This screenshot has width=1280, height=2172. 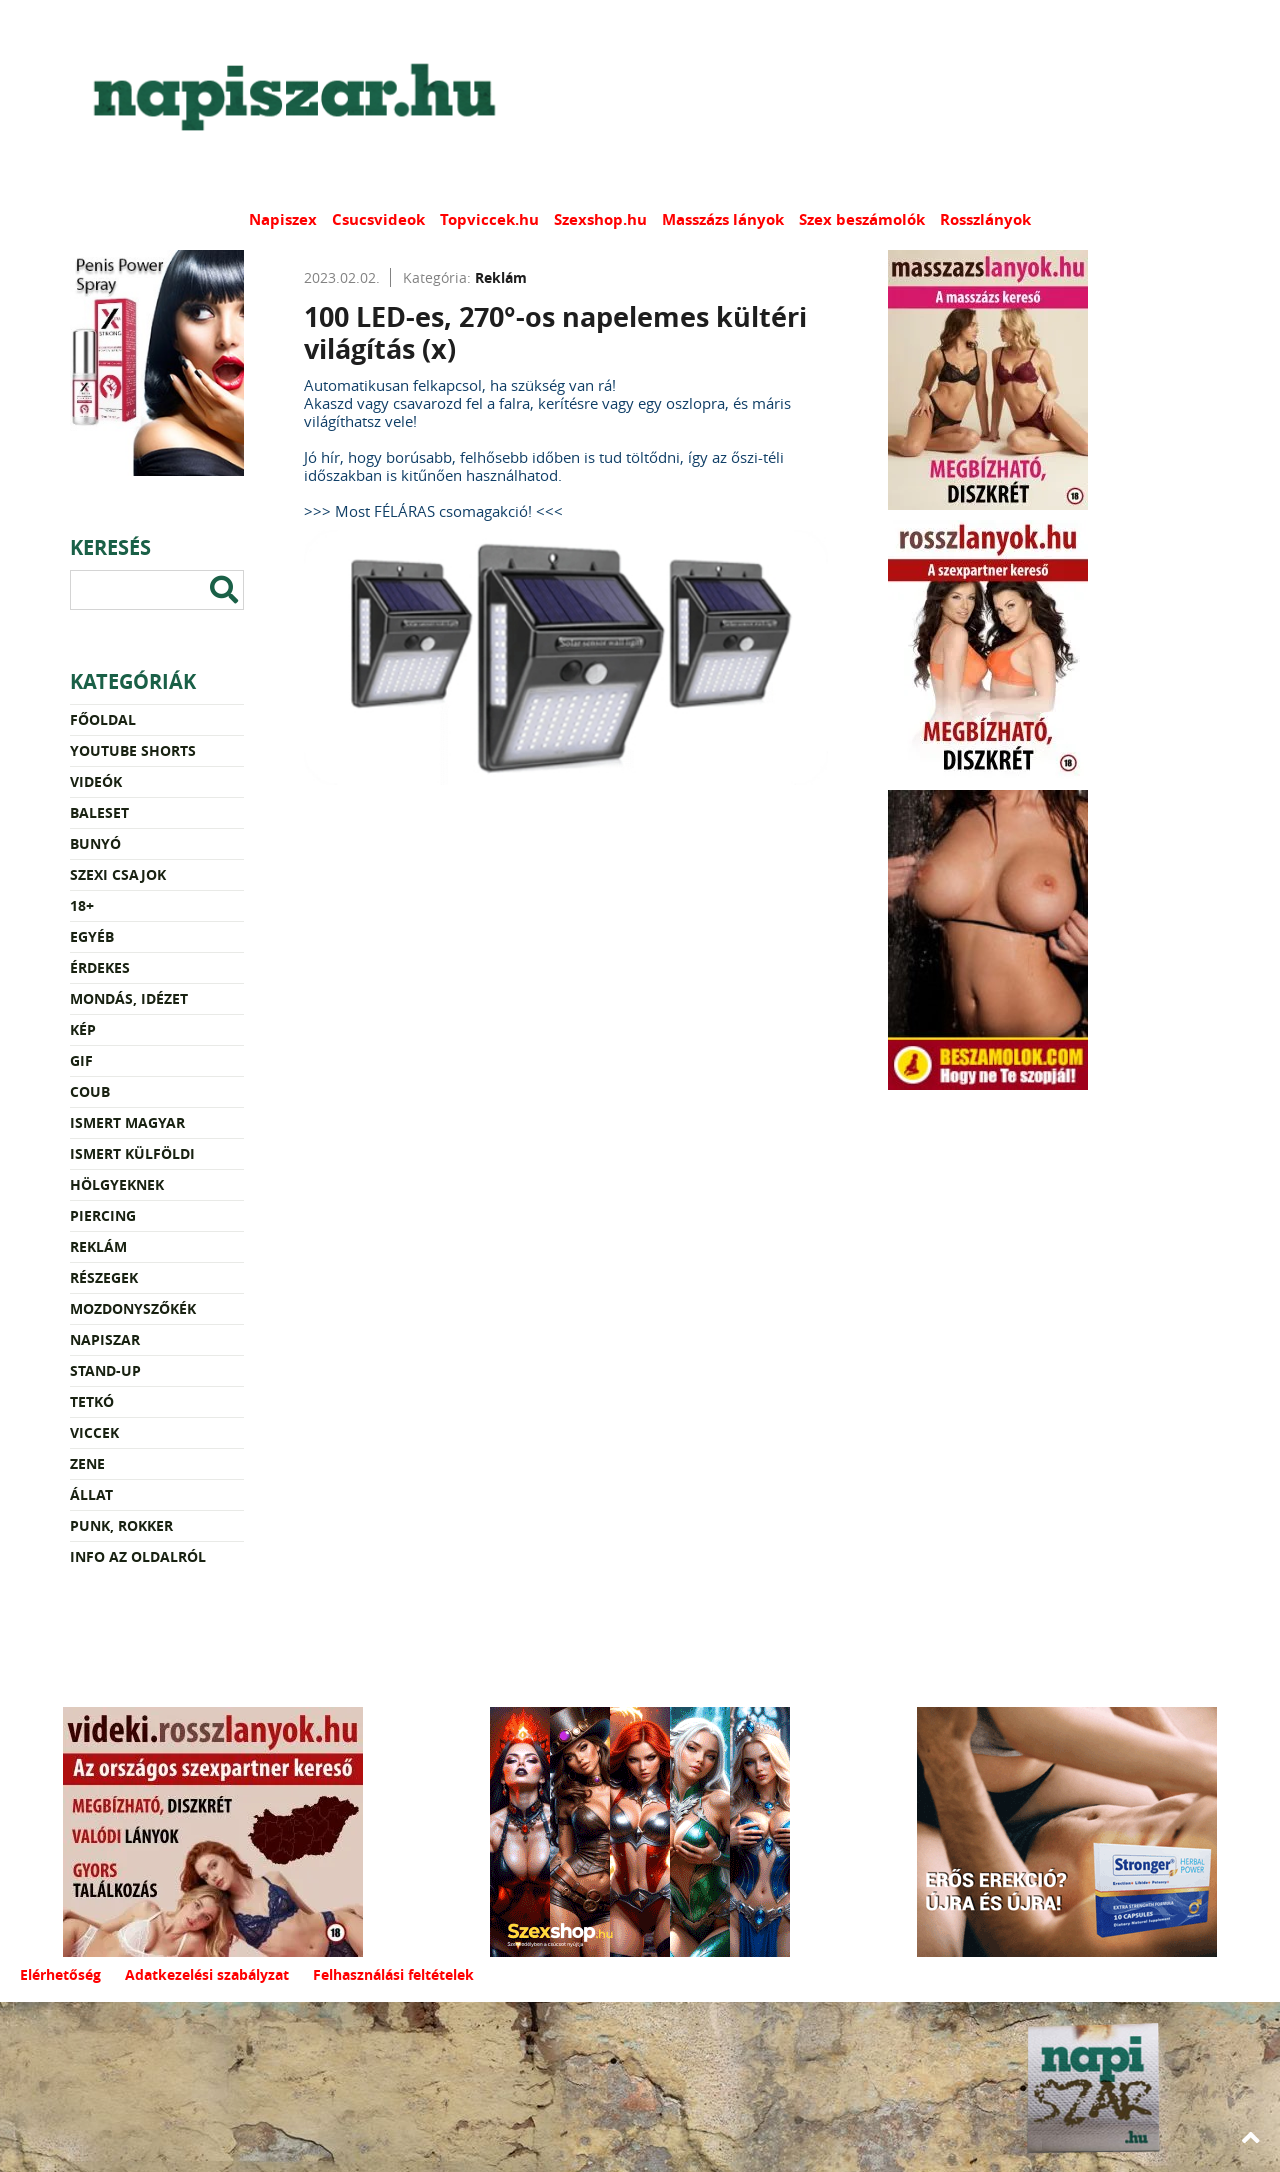 I want to click on Baleset, so click(x=99, y=812).